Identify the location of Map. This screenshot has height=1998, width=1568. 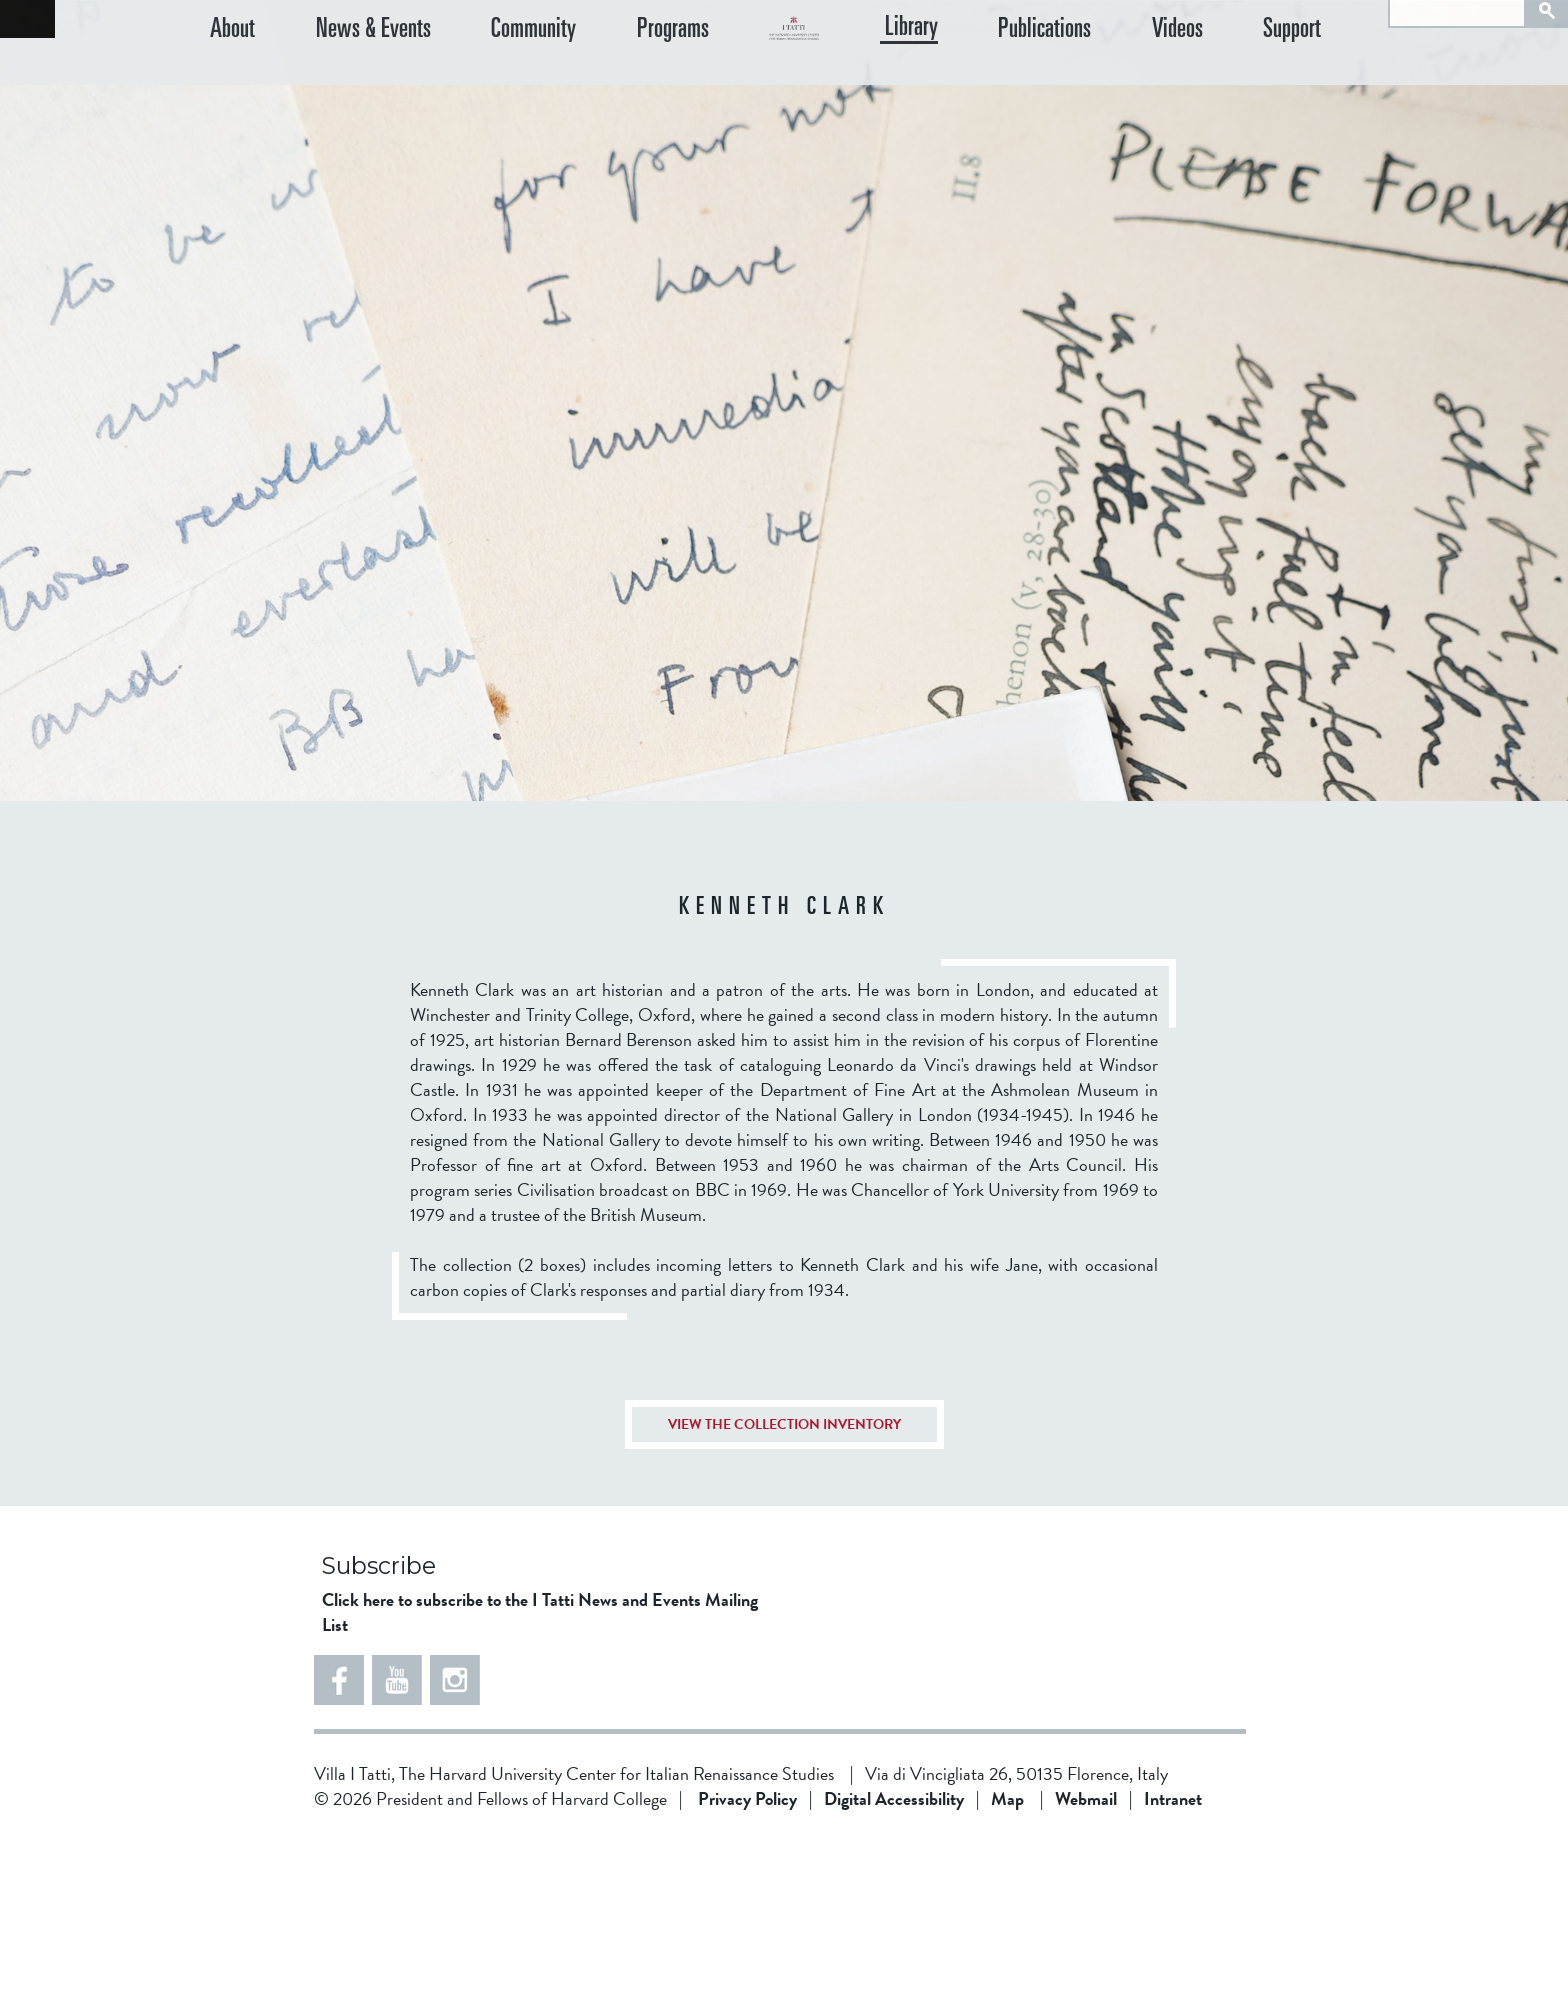
(1007, 1958).